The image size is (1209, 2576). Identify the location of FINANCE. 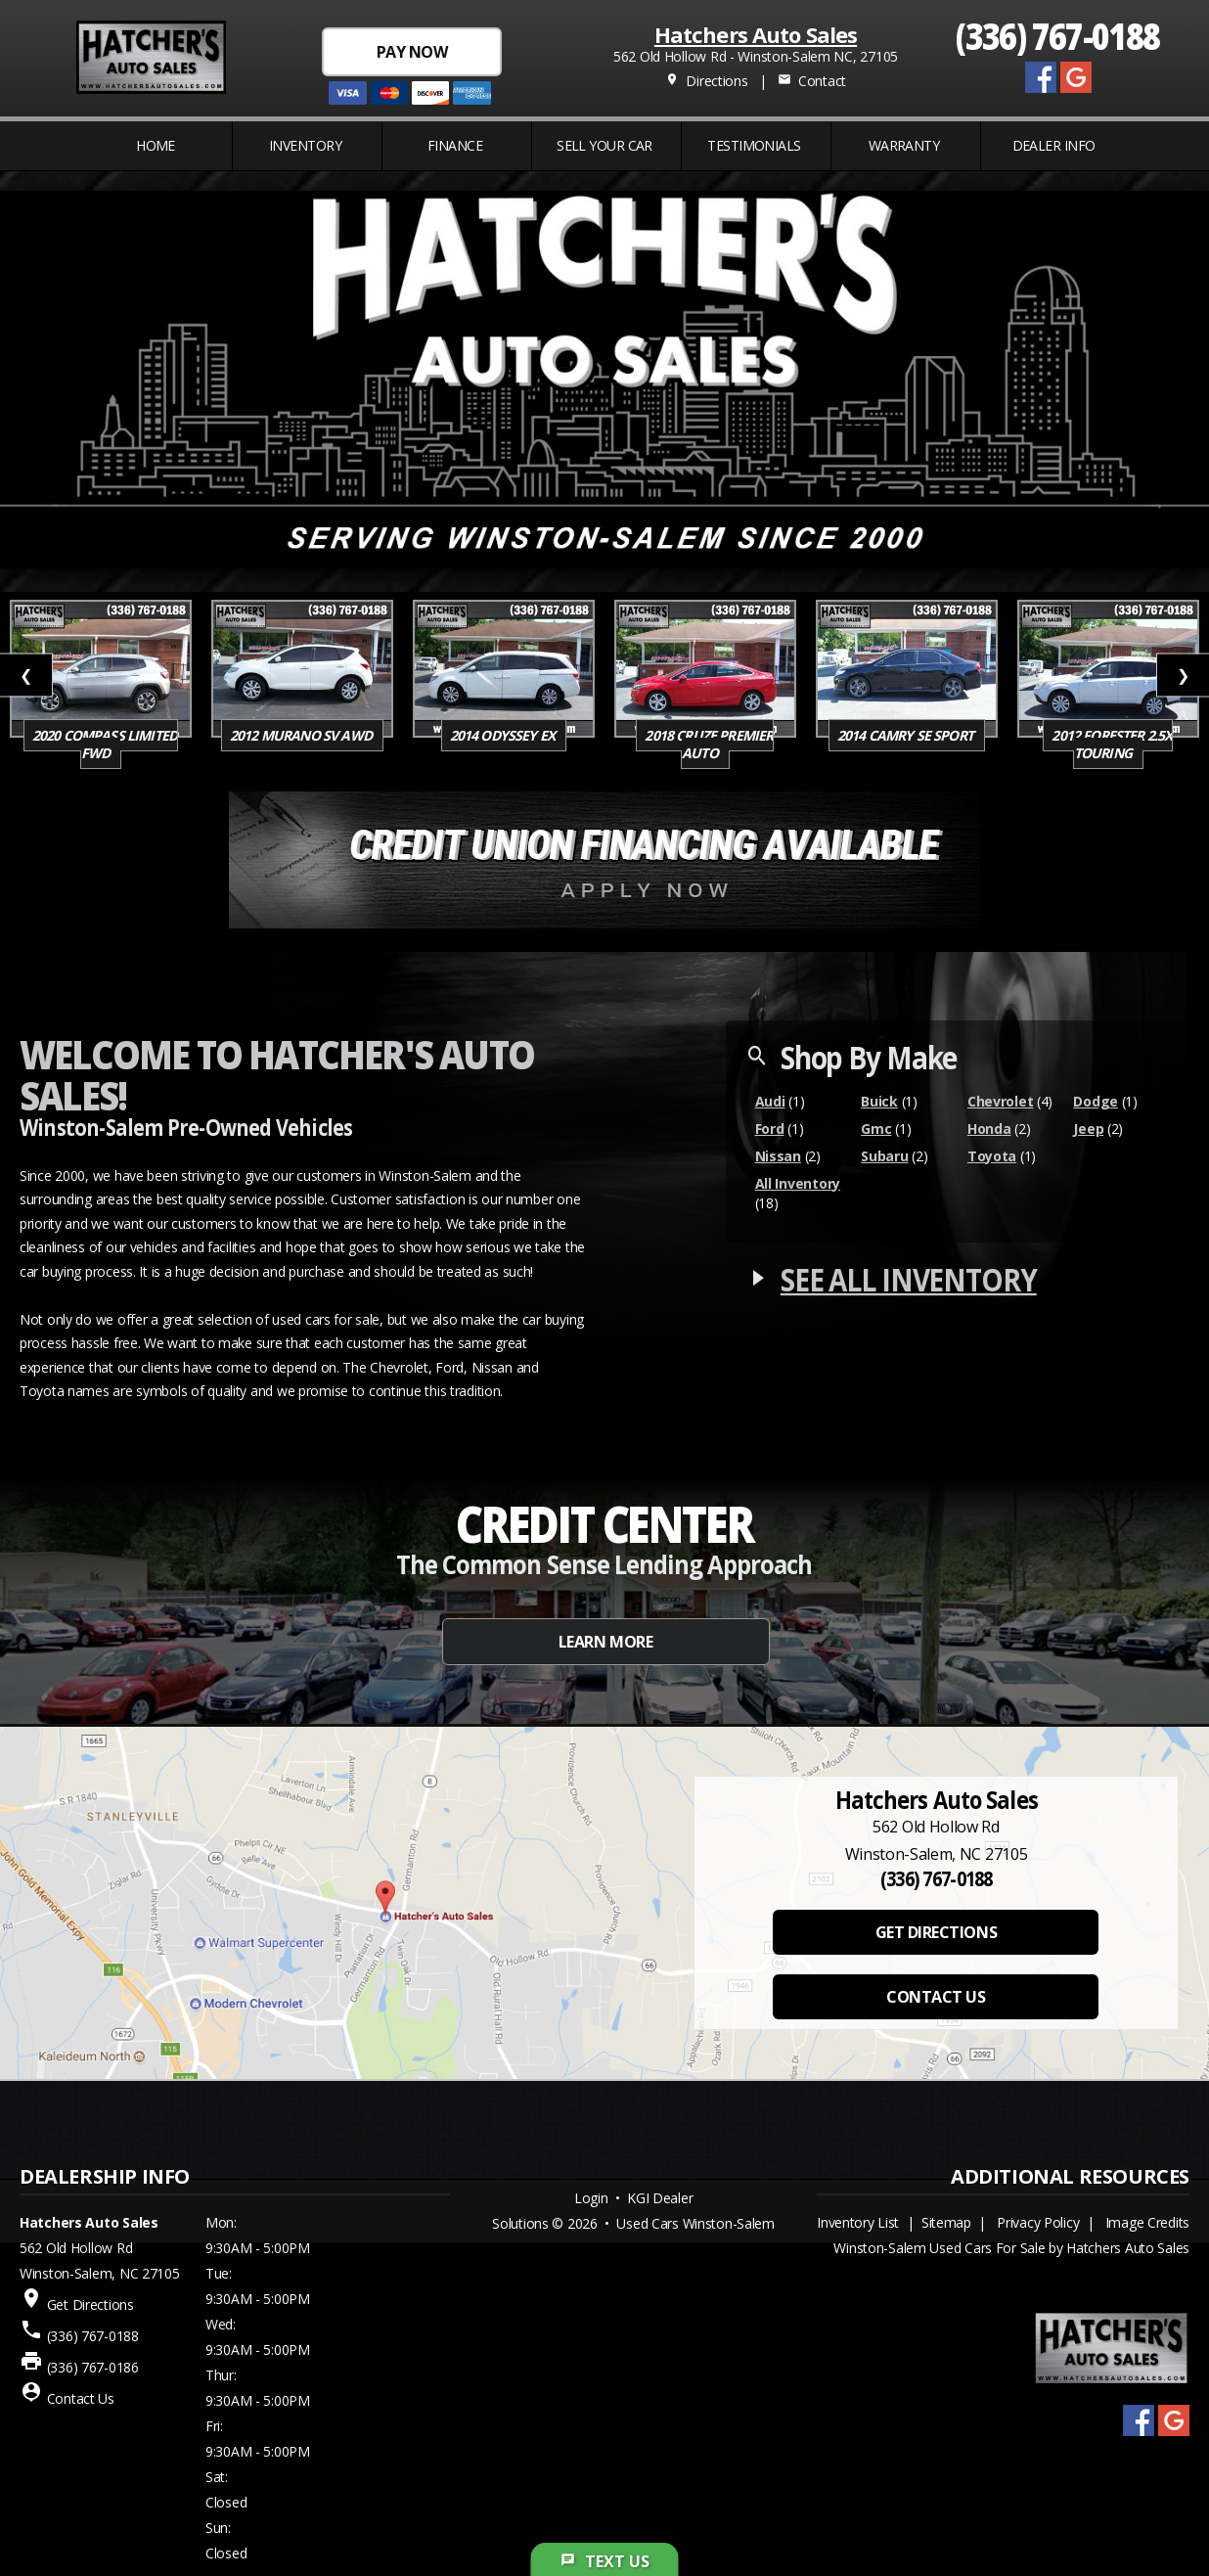
(454, 145).